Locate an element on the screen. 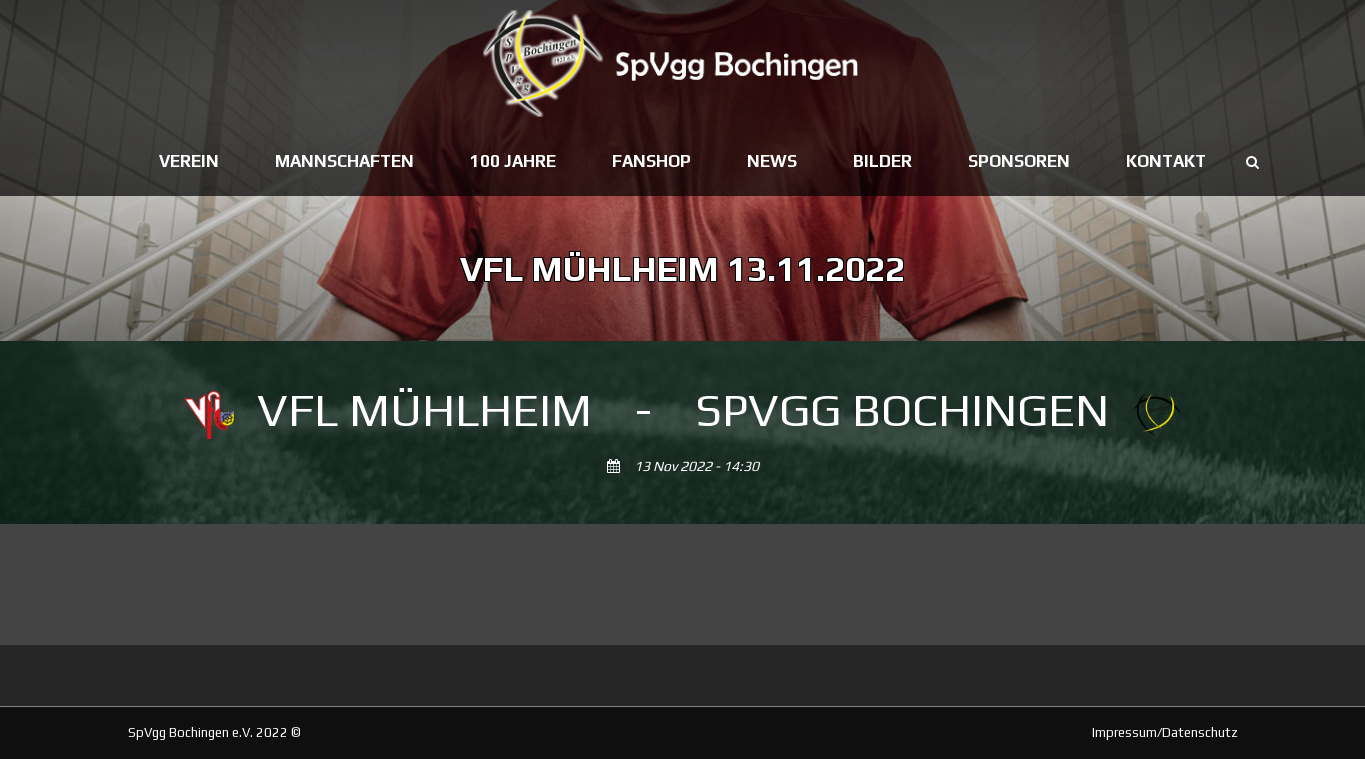 This screenshot has height=759, width=1365. 100 Jahre is located at coordinates (513, 161).